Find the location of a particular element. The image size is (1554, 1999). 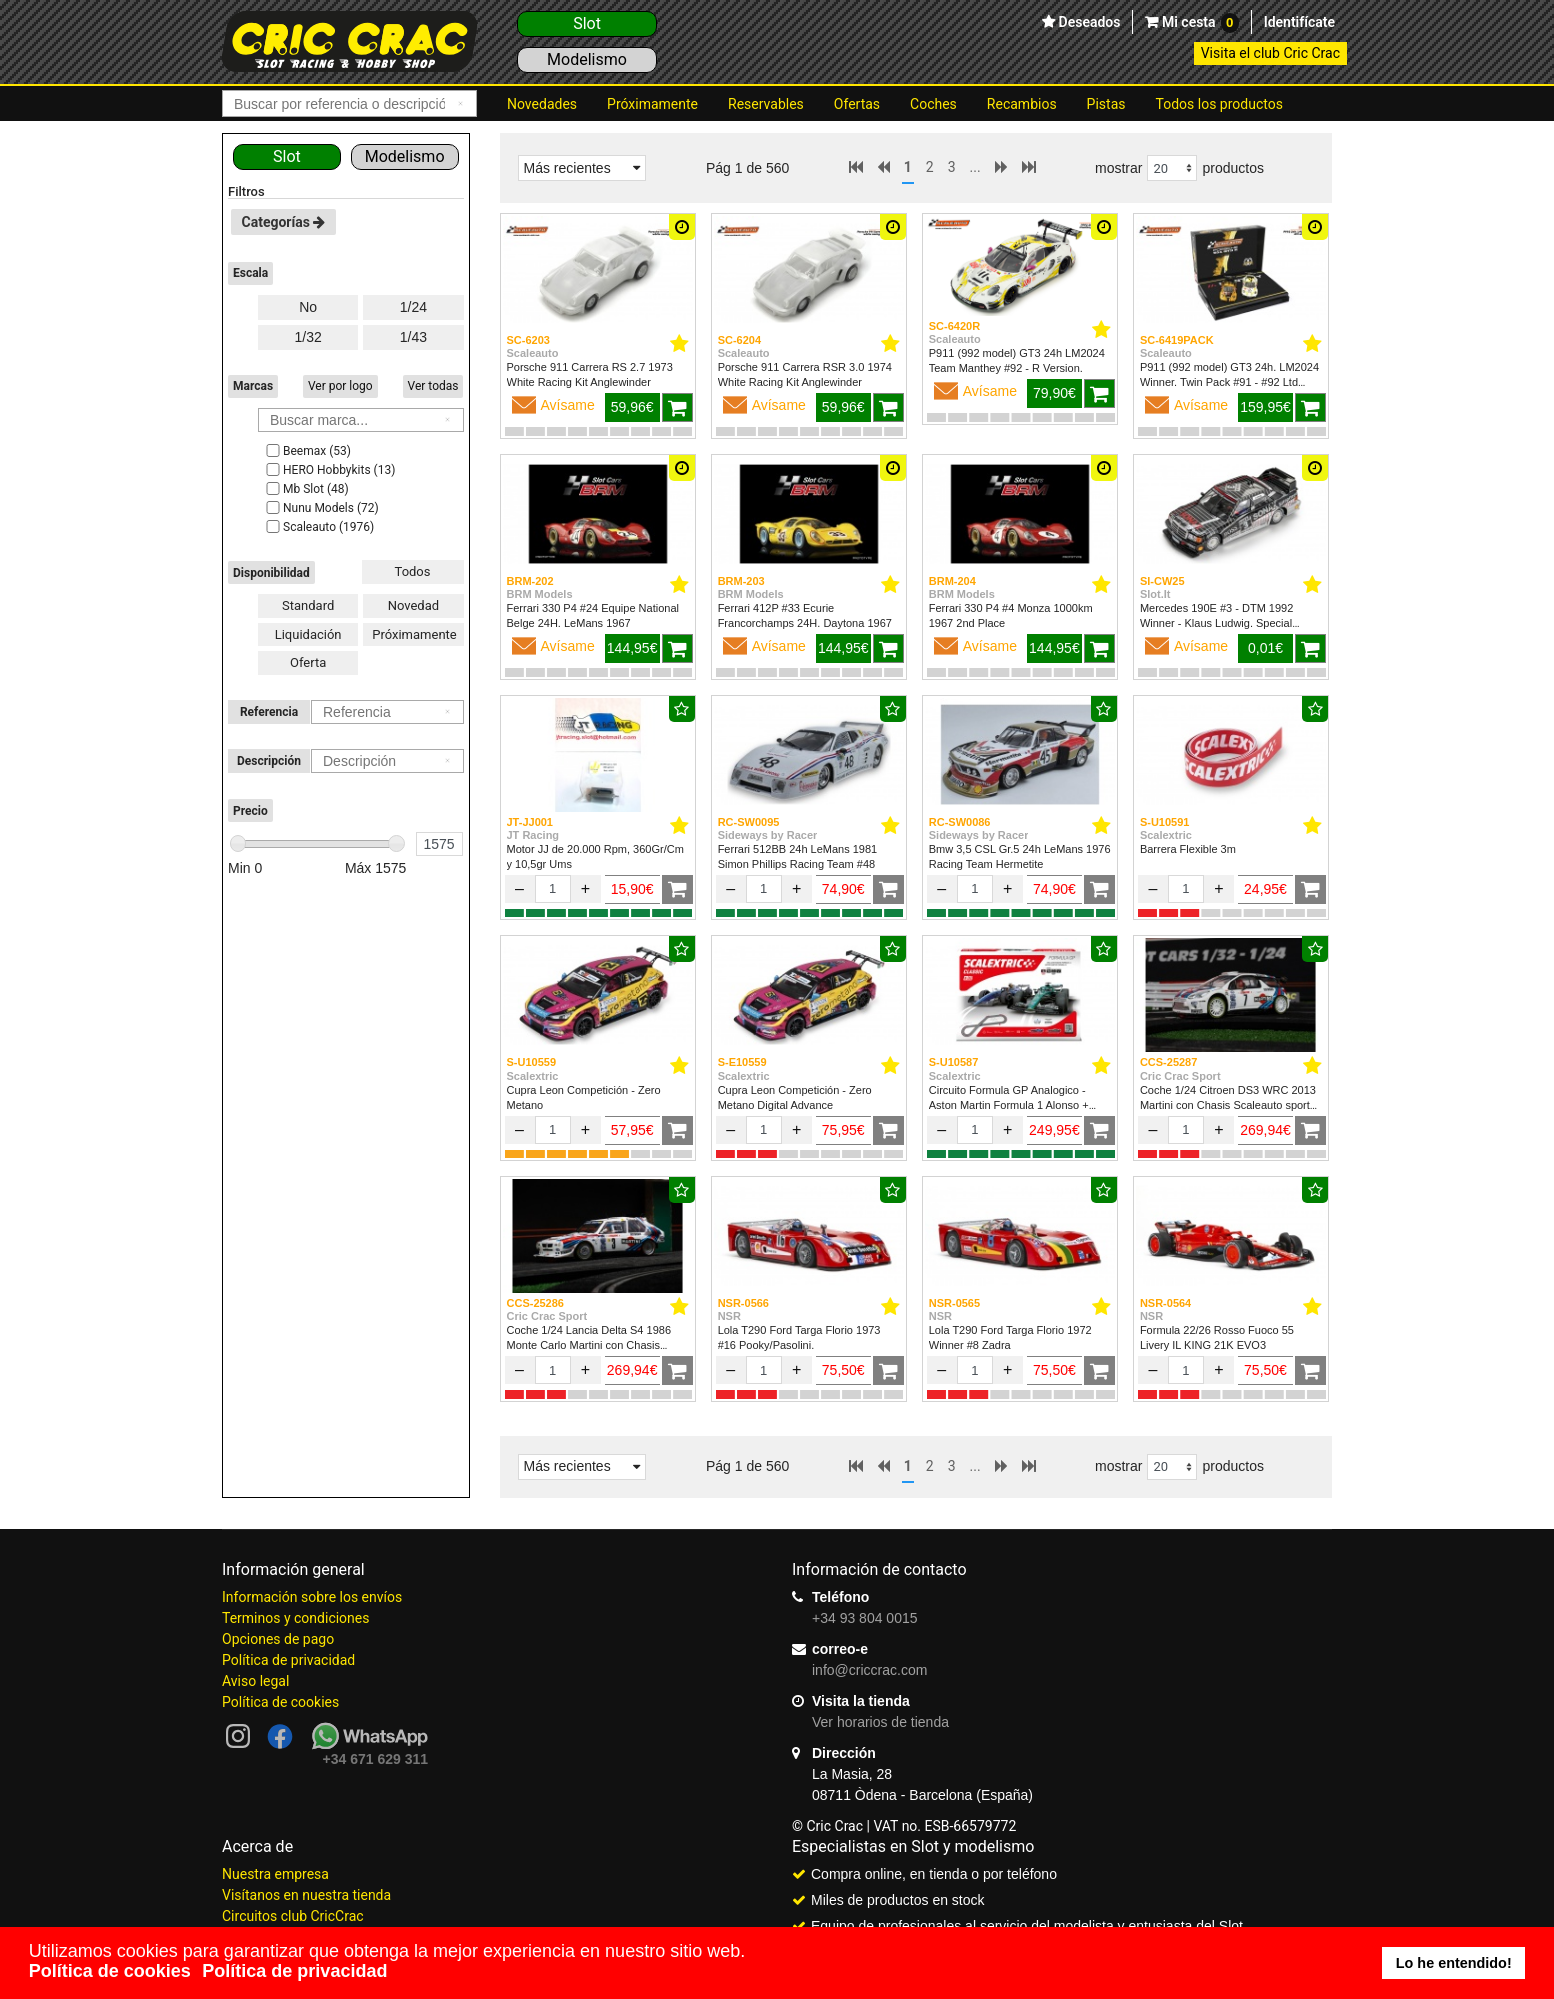

Identifícate is located at coordinates (1299, 22).